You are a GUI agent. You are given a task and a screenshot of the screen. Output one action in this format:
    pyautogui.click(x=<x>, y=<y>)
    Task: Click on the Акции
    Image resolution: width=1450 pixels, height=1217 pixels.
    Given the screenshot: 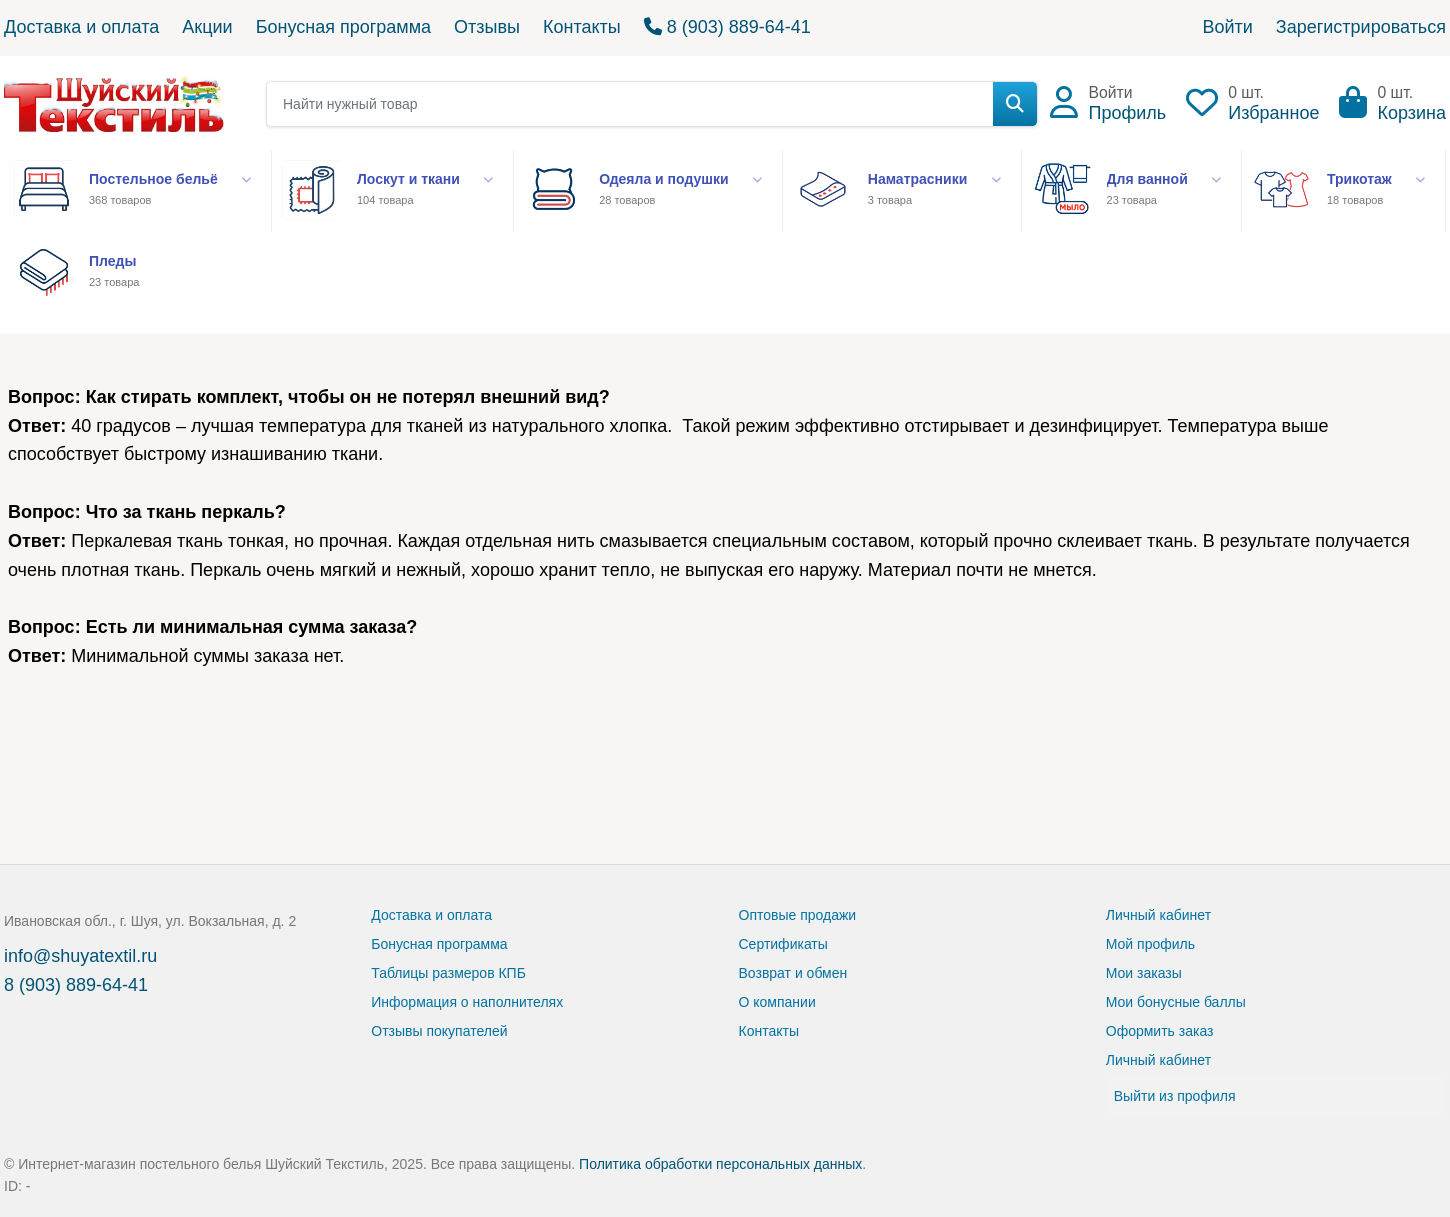 What is the action you would take?
    pyautogui.click(x=207, y=27)
    